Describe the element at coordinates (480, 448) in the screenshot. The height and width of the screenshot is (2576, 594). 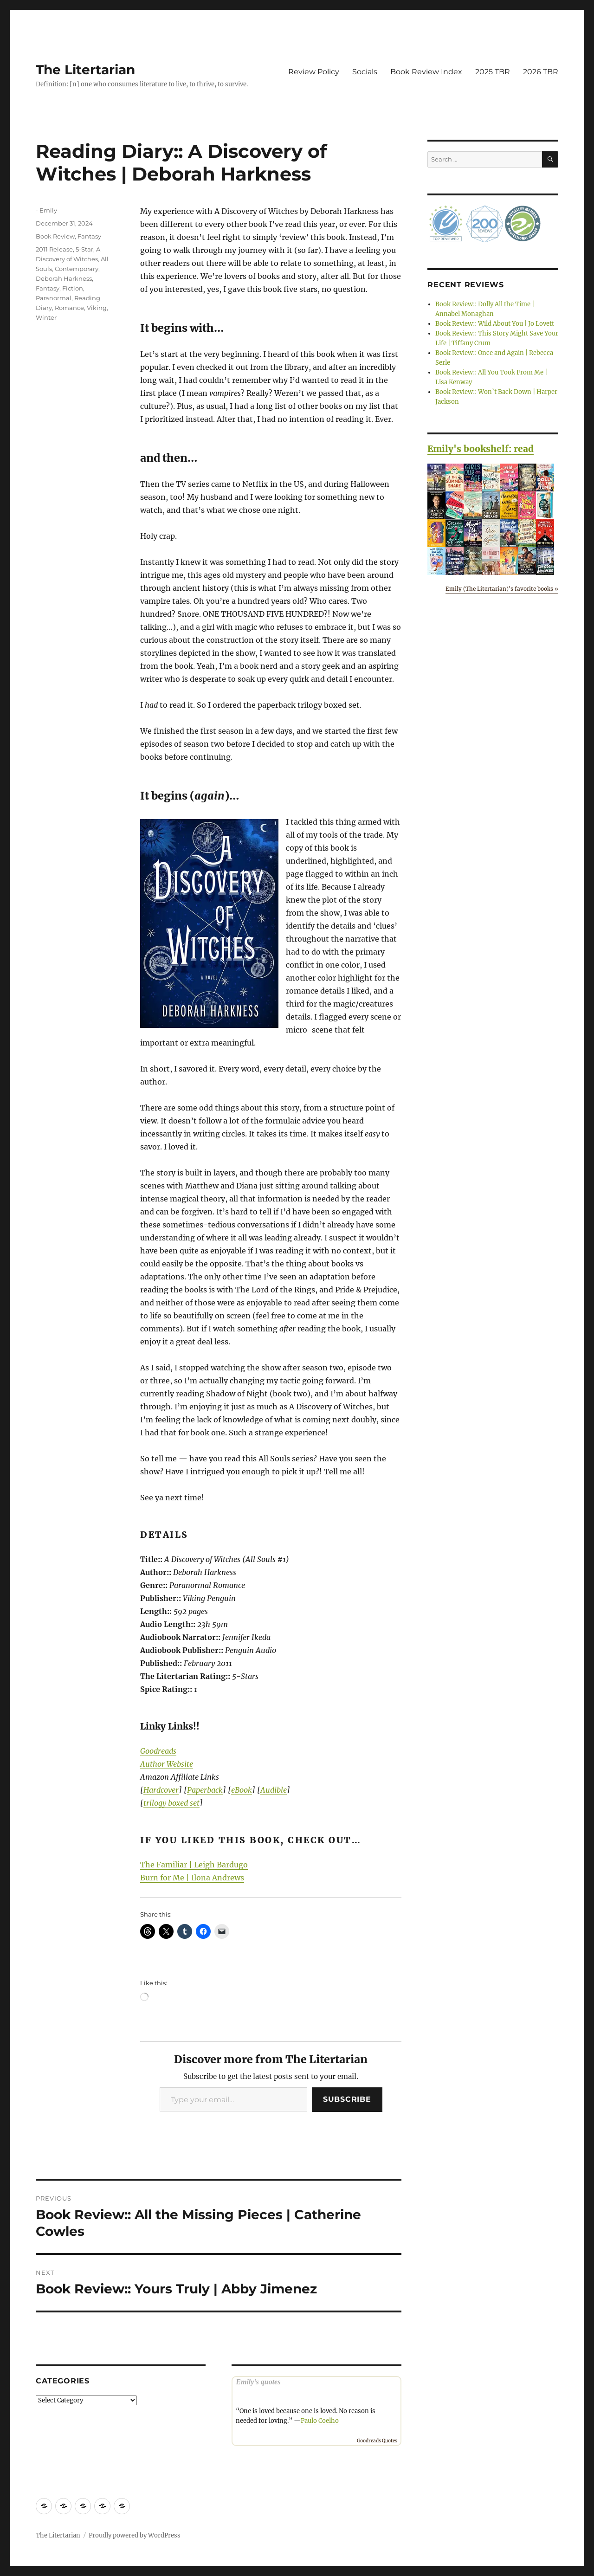
I see `Emily's bookshelf: read` at that location.